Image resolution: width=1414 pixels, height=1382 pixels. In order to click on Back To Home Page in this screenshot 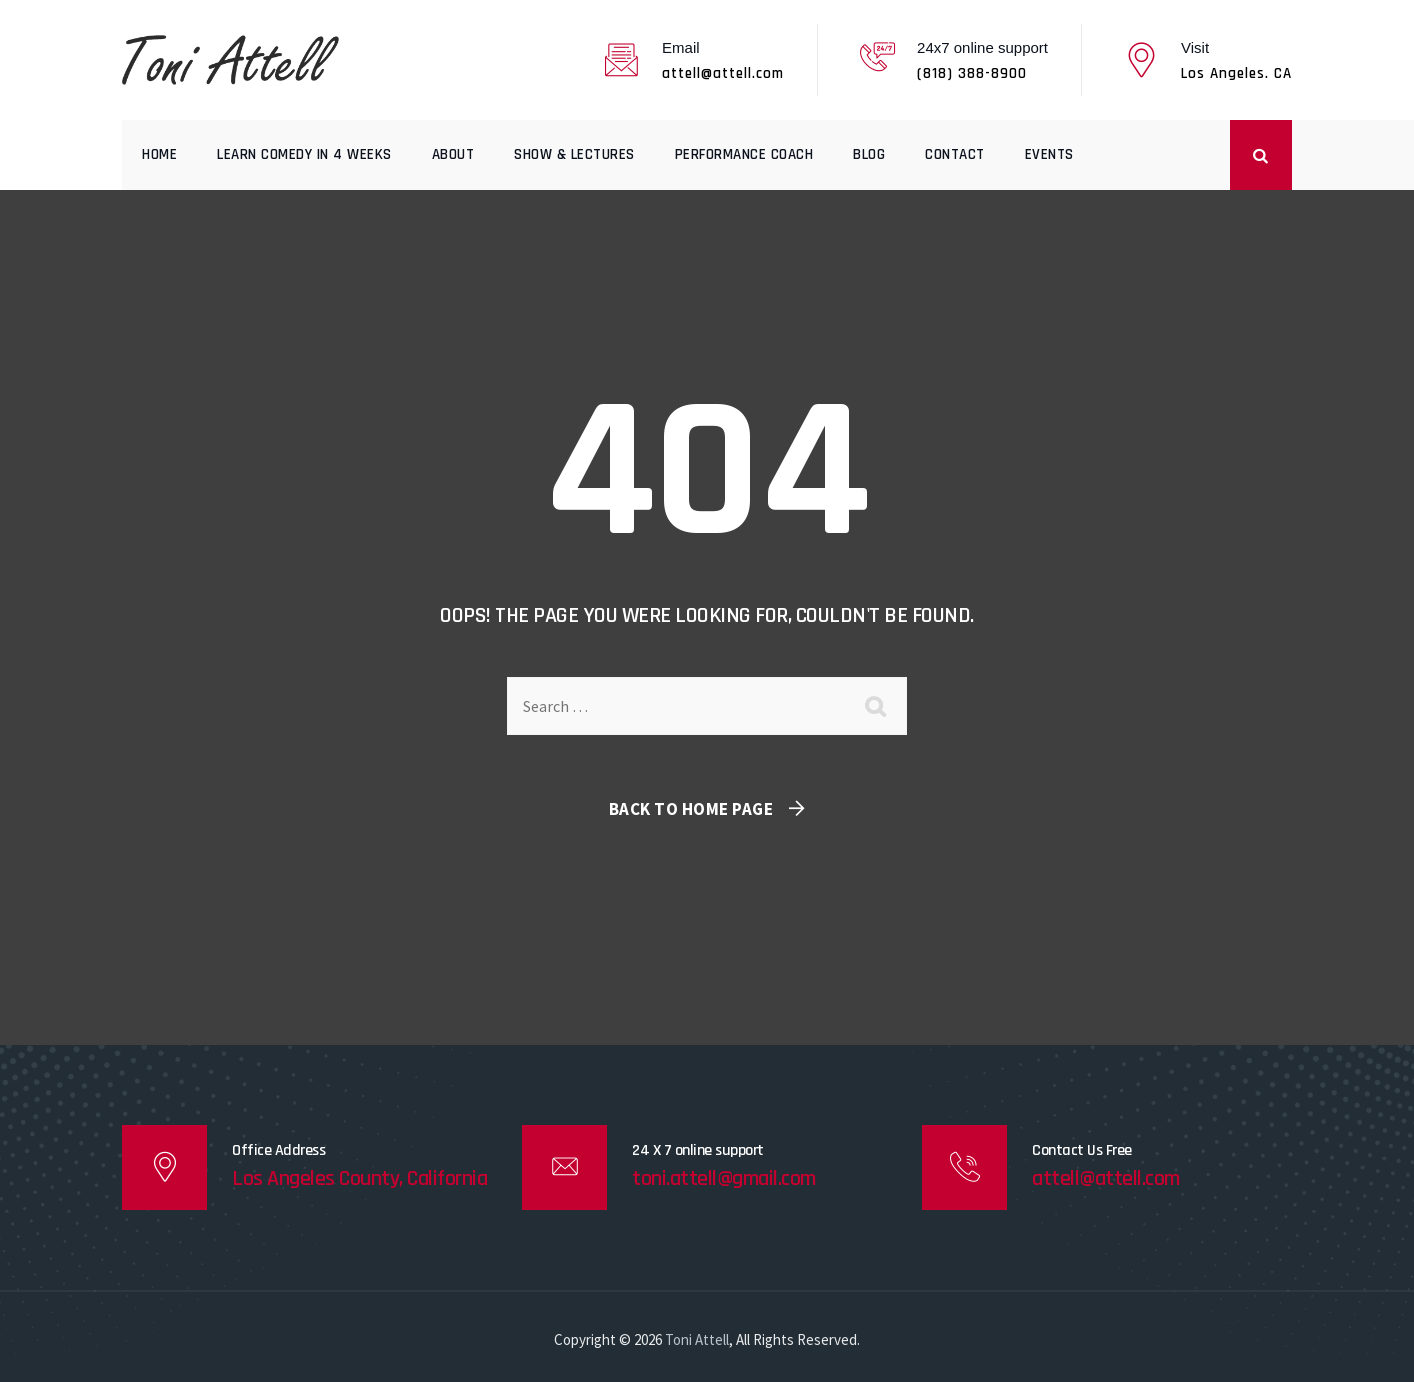, I will do `click(691, 809)`.